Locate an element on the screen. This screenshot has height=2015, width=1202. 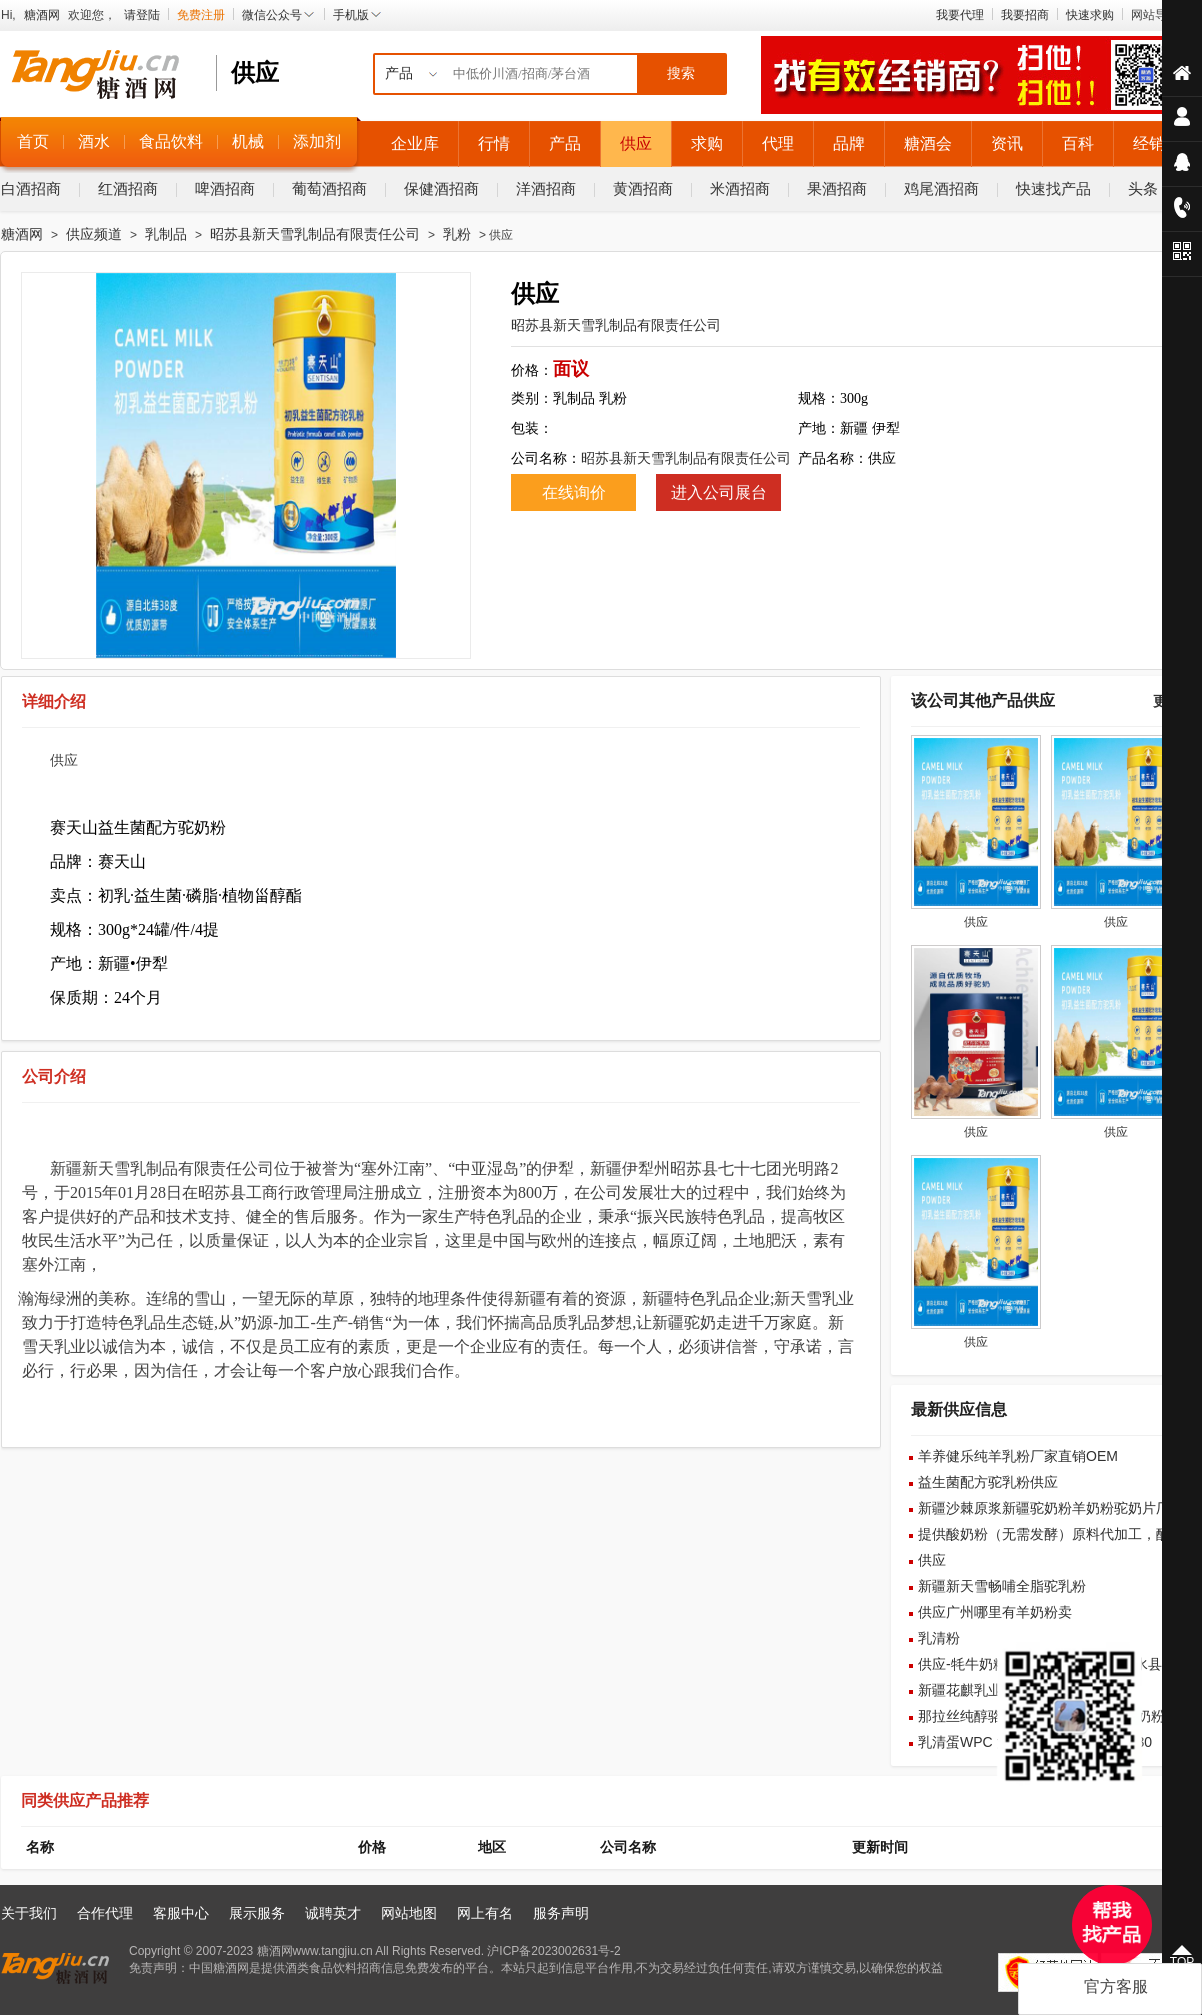
客服中心 is located at coordinates (181, 1913).